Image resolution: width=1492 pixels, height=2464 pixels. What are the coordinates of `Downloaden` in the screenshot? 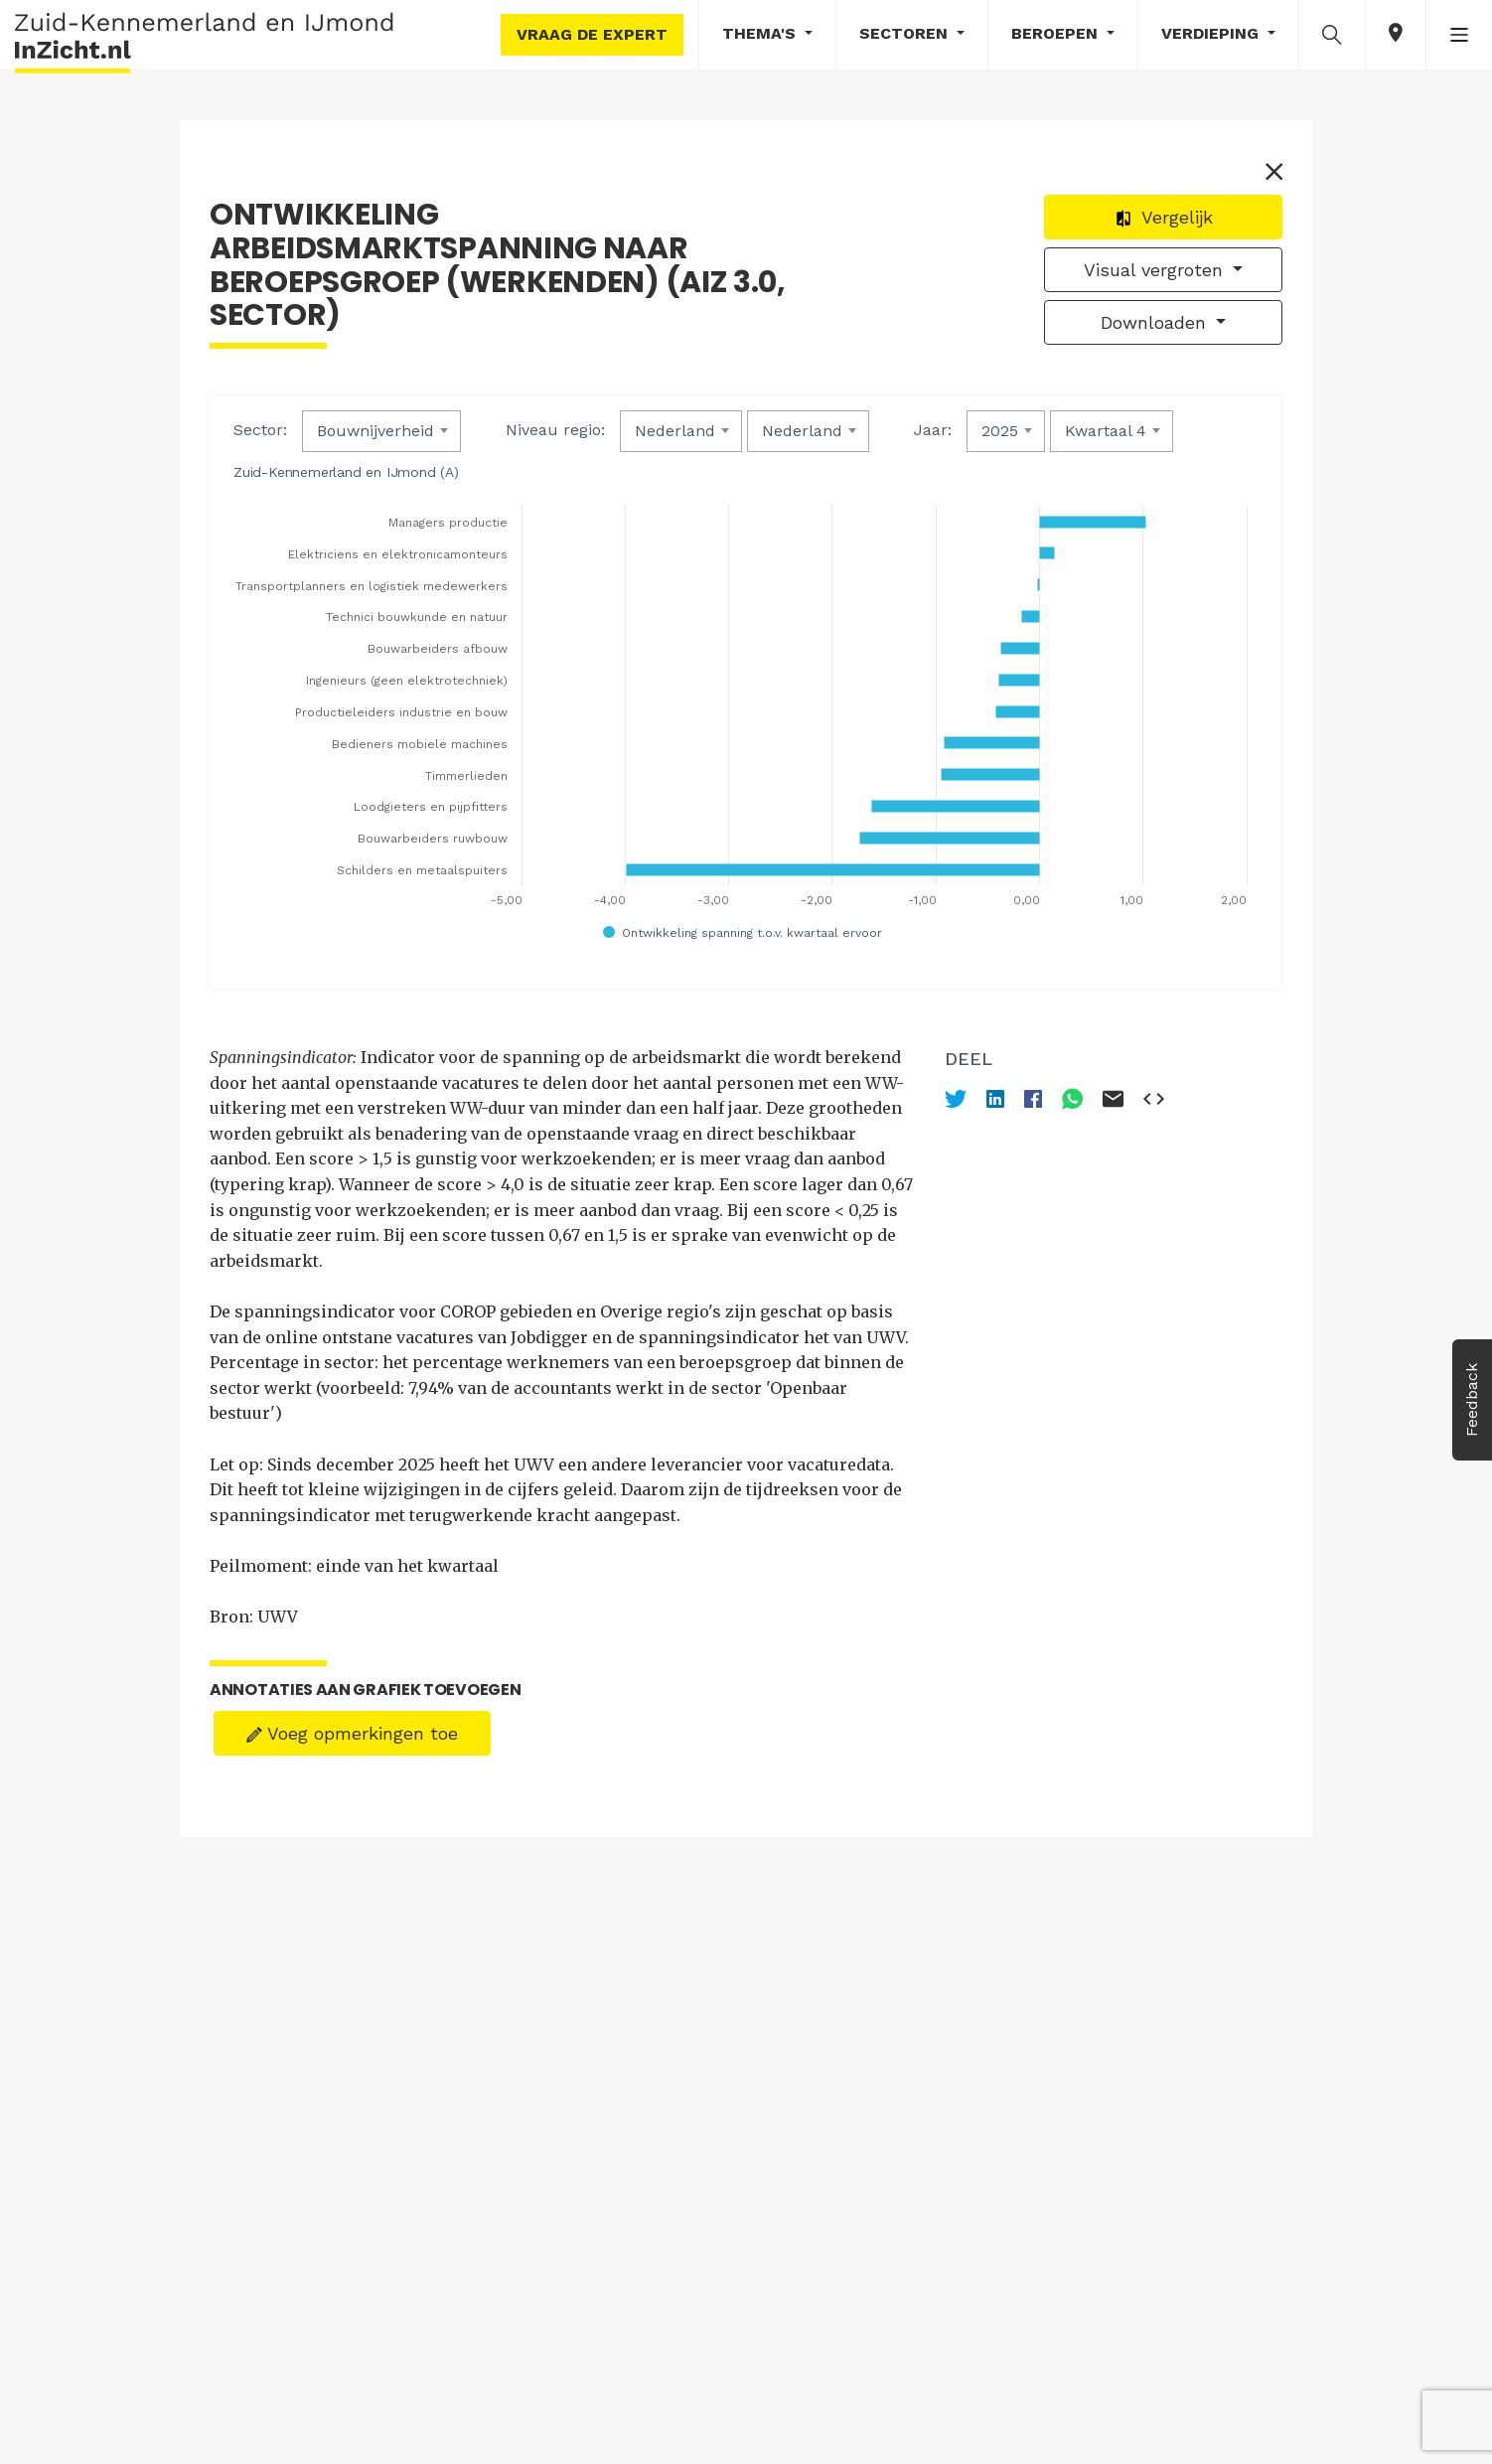 It's located at (1156, 322).